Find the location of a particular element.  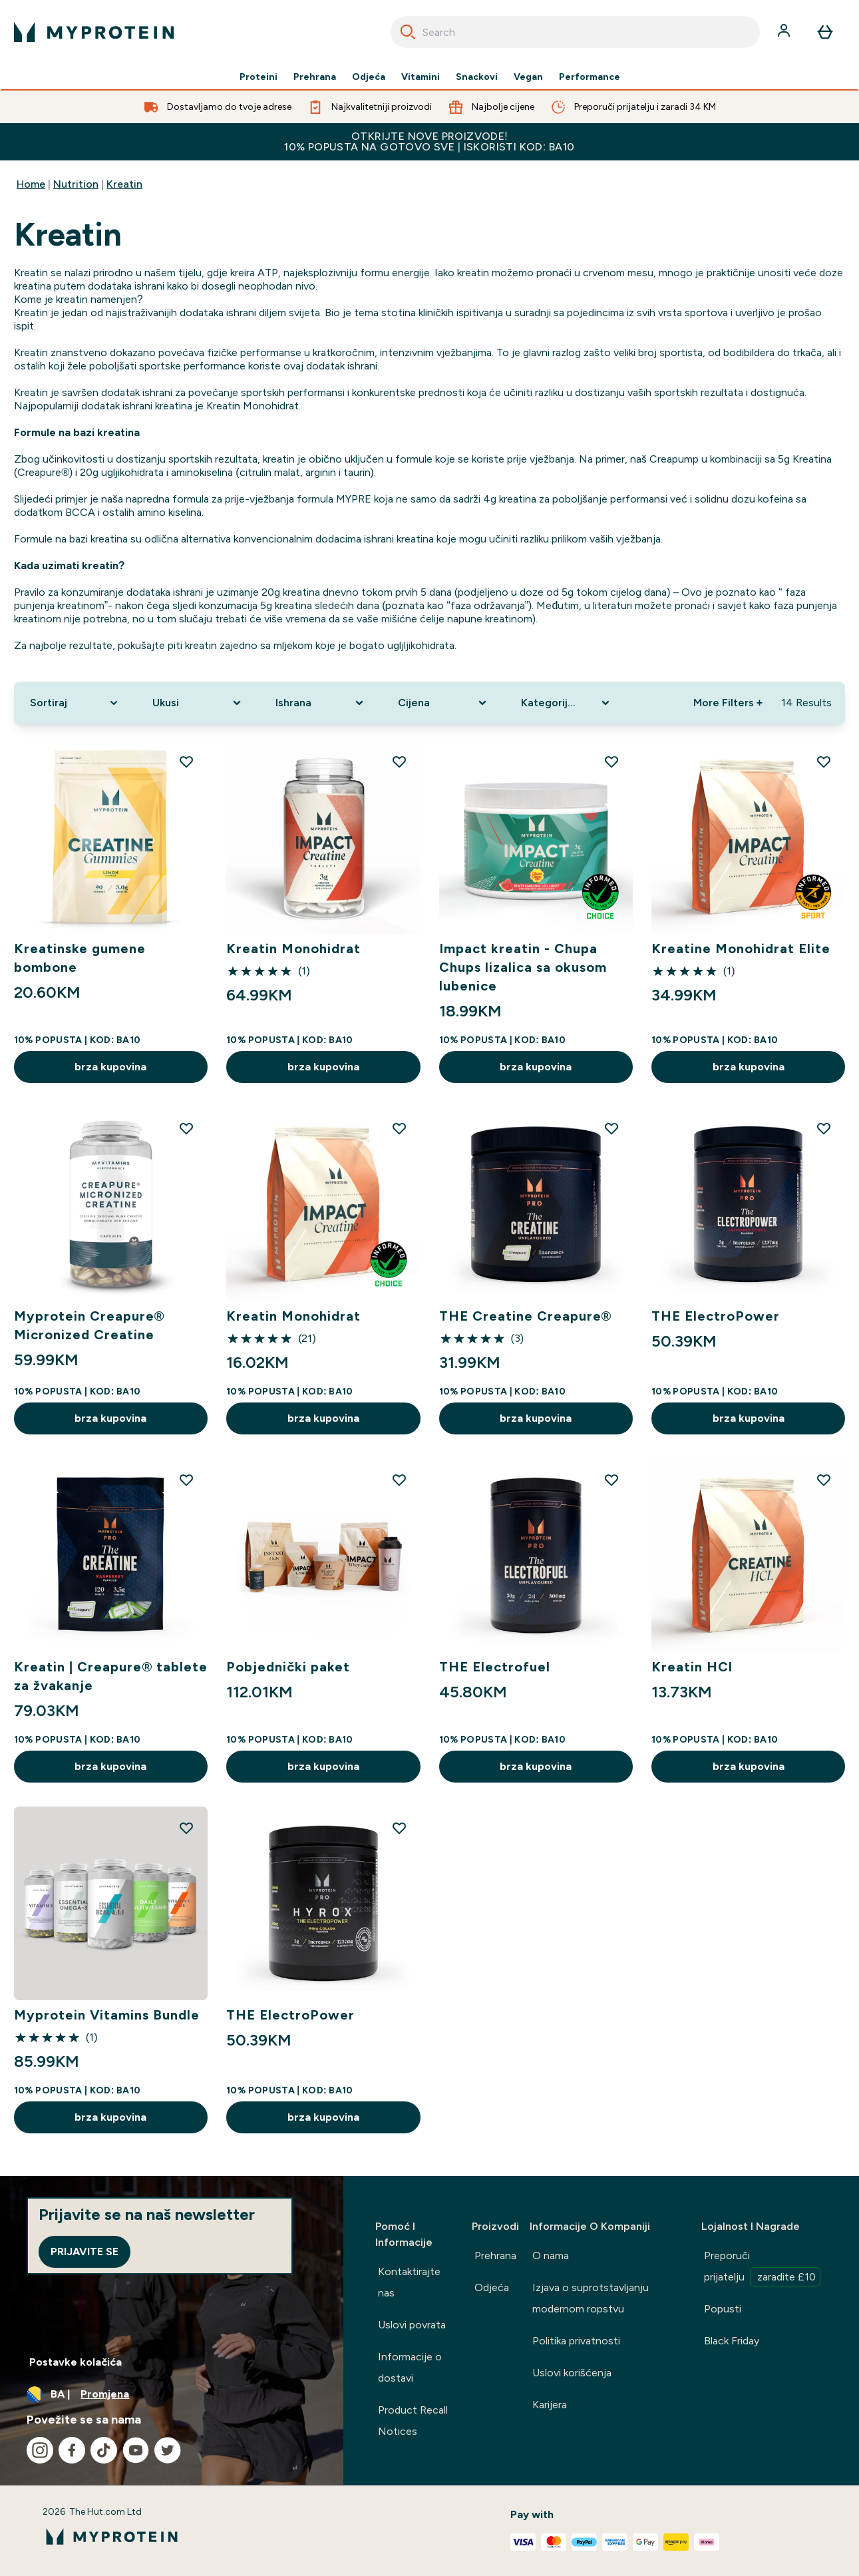

Product Recall Notices is located at coordinates (413, 2421).